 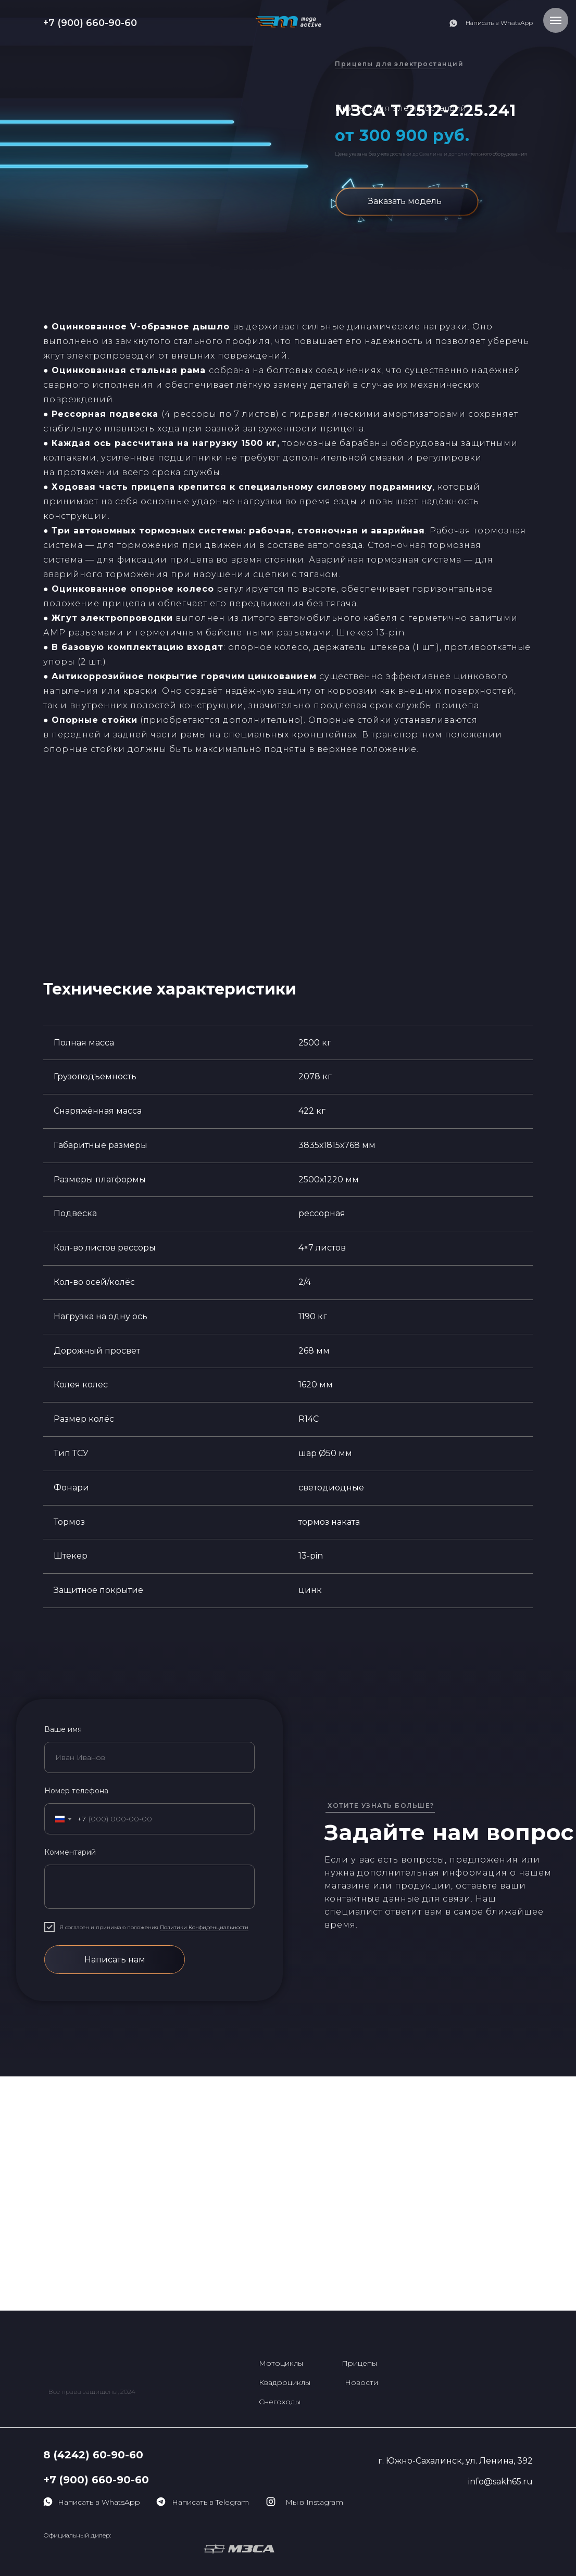 What do you see at coordinates (70, 1852) in the screenshot?
I see `Комментарий` at bounding box center [70, 1852].